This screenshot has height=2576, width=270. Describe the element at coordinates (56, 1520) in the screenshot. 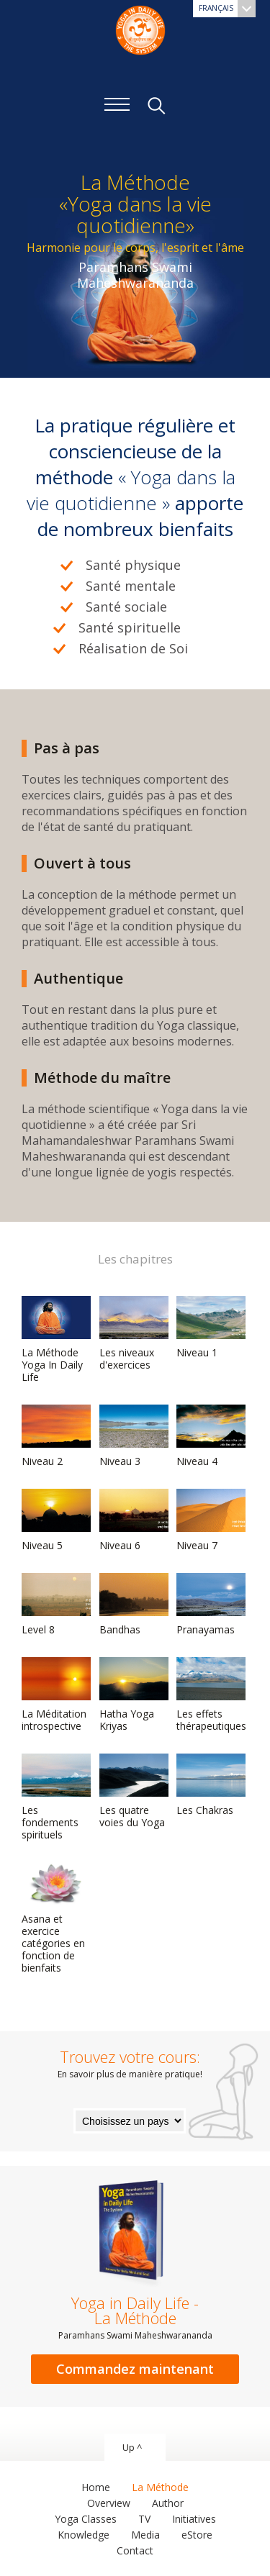

I see `Niveau 5` at that location.